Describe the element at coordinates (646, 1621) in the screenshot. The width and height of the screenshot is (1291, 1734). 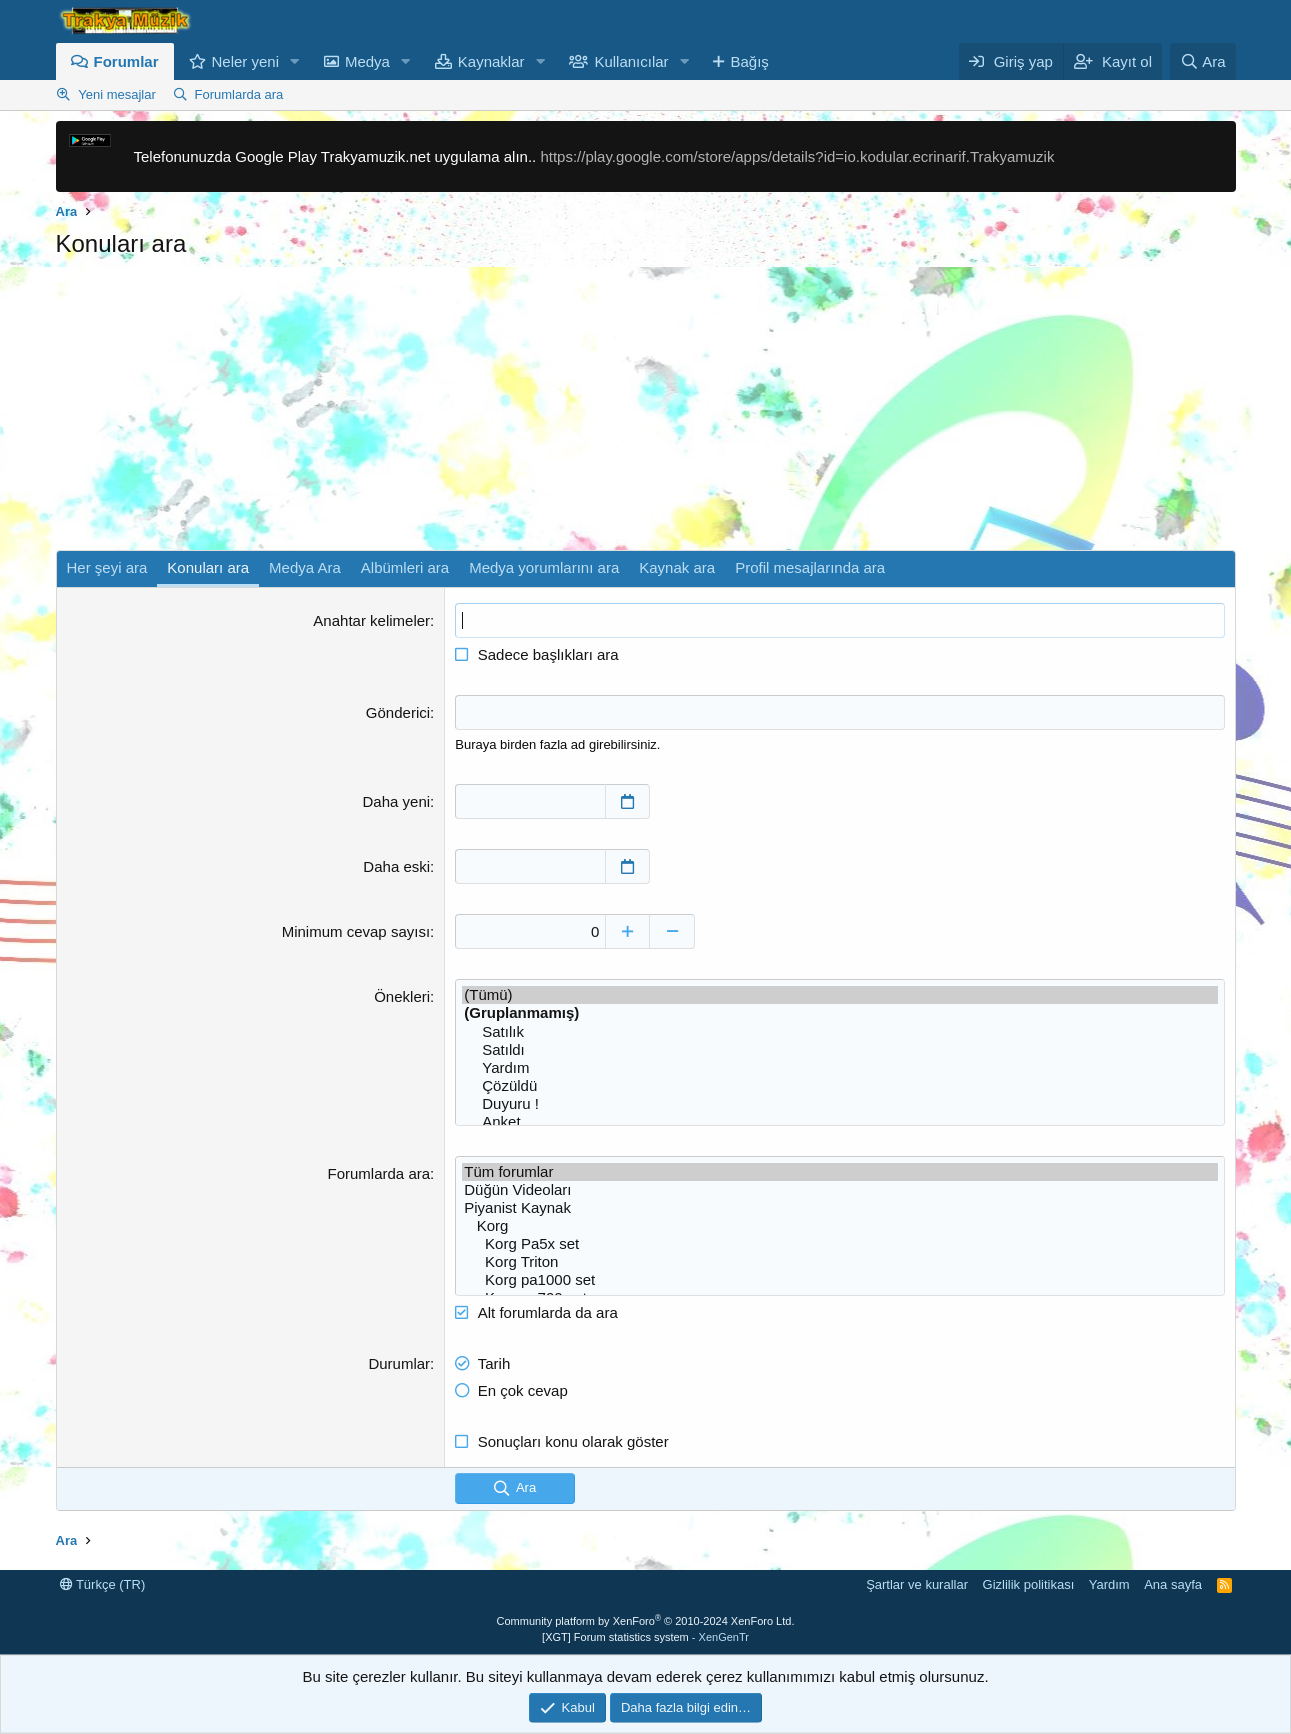
I see `Community platform by XenForo` at that location.